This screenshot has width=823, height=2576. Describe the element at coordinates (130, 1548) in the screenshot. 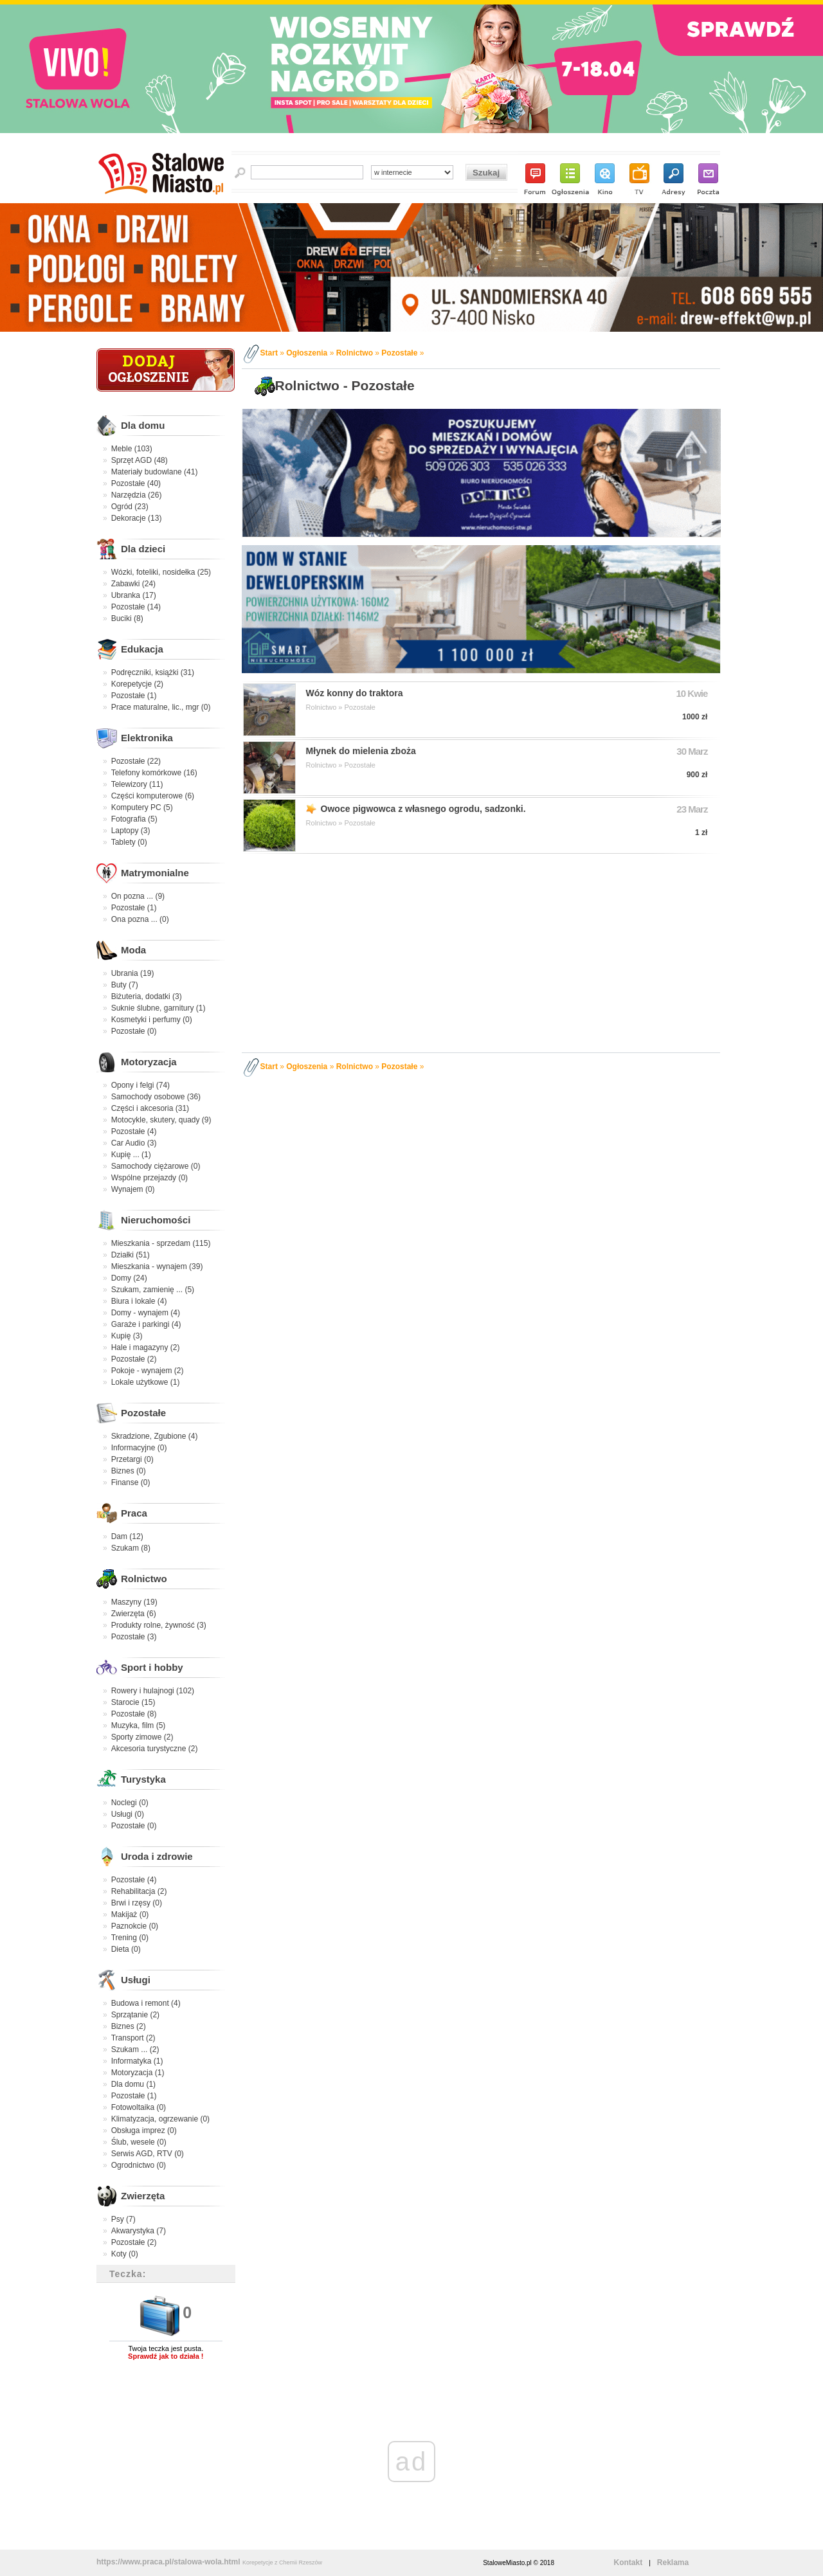

I see `Szukam (8)` at that location.